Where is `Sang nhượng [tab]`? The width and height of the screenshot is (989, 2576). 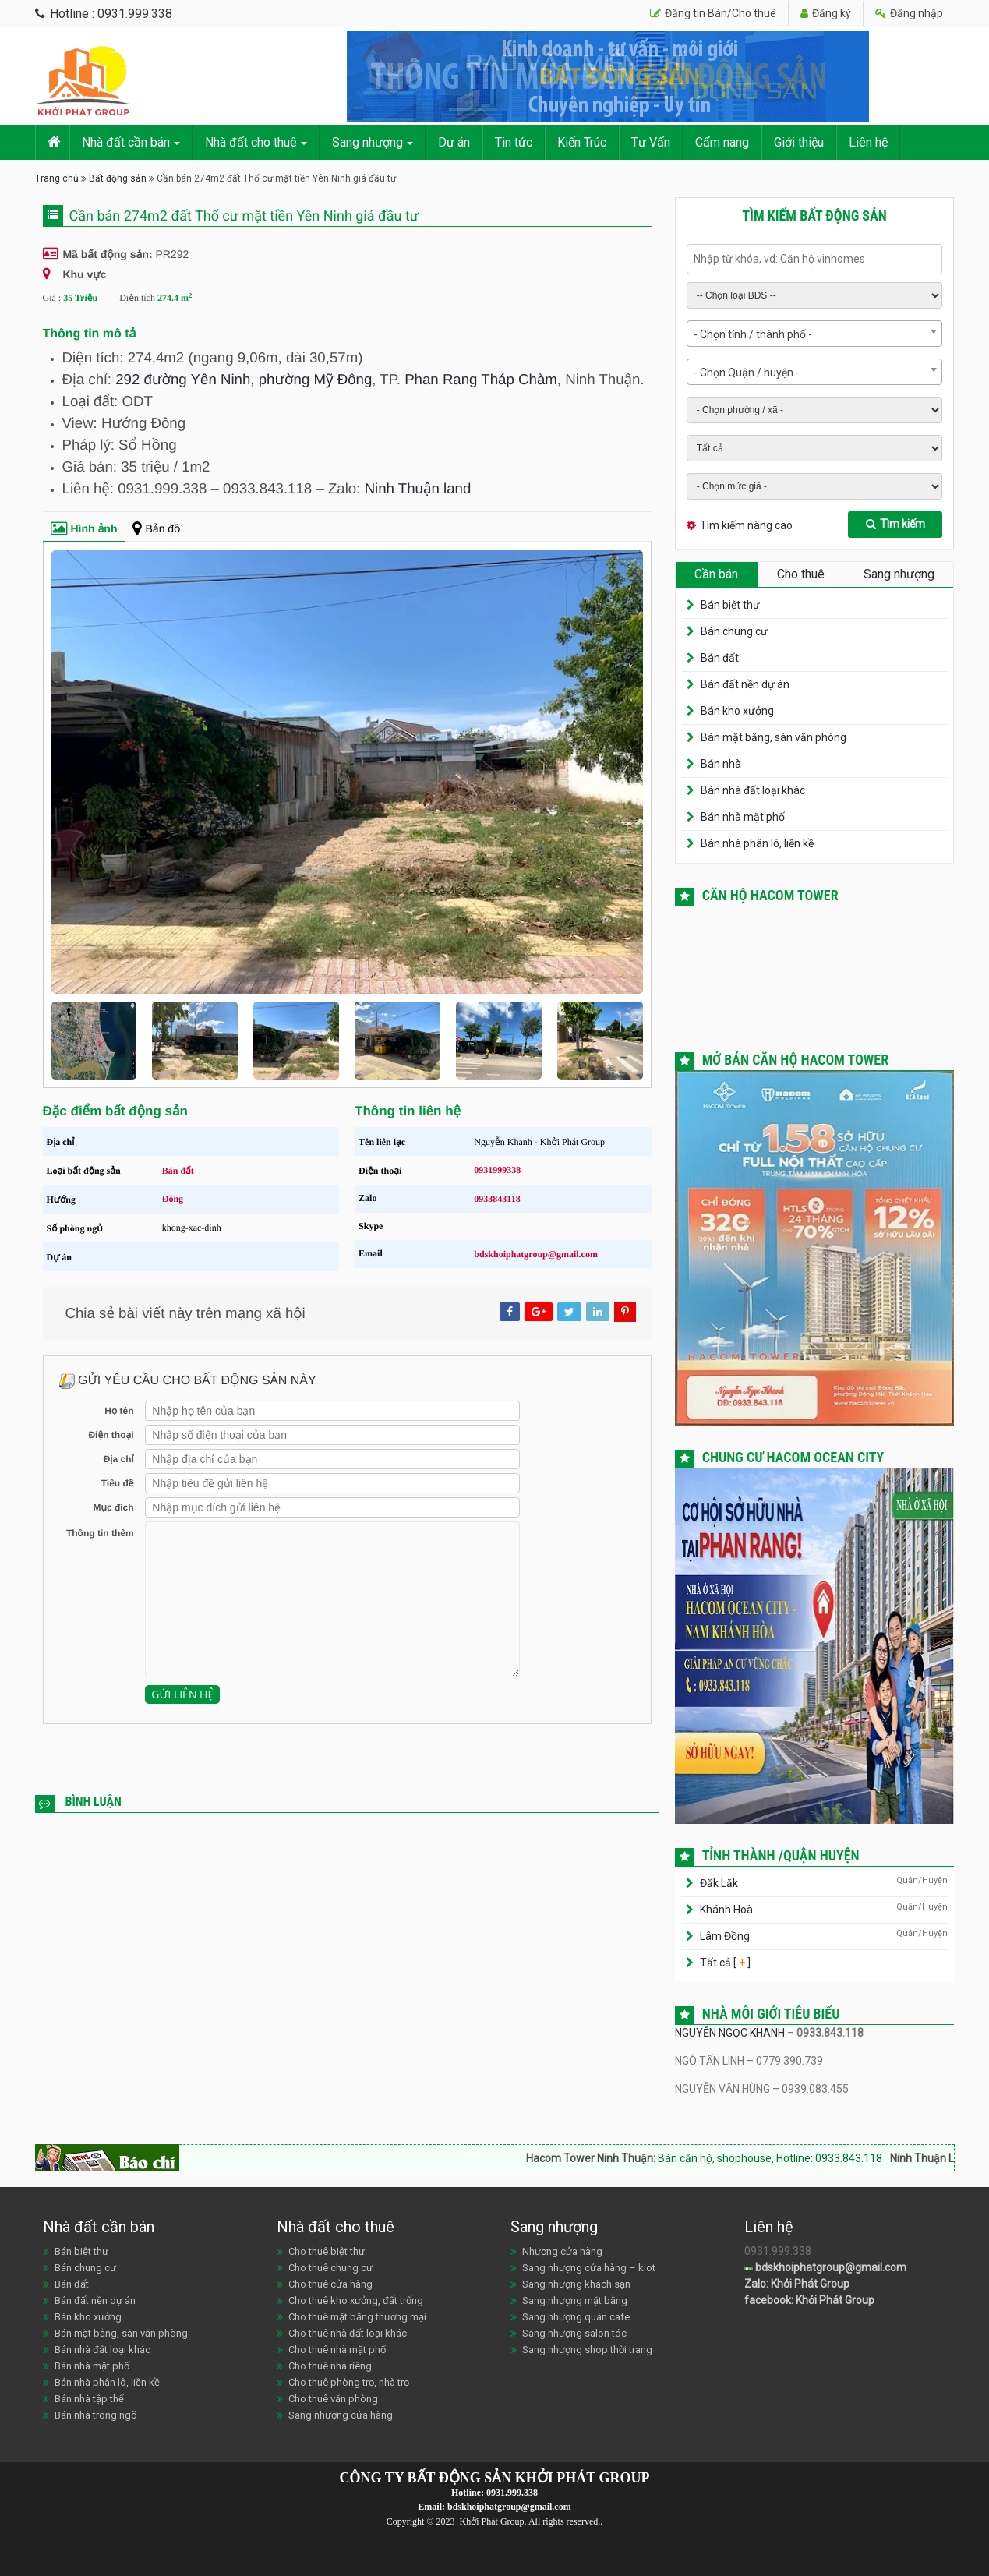 Sang nhượng [tab] is located at coordinates (899, 574).